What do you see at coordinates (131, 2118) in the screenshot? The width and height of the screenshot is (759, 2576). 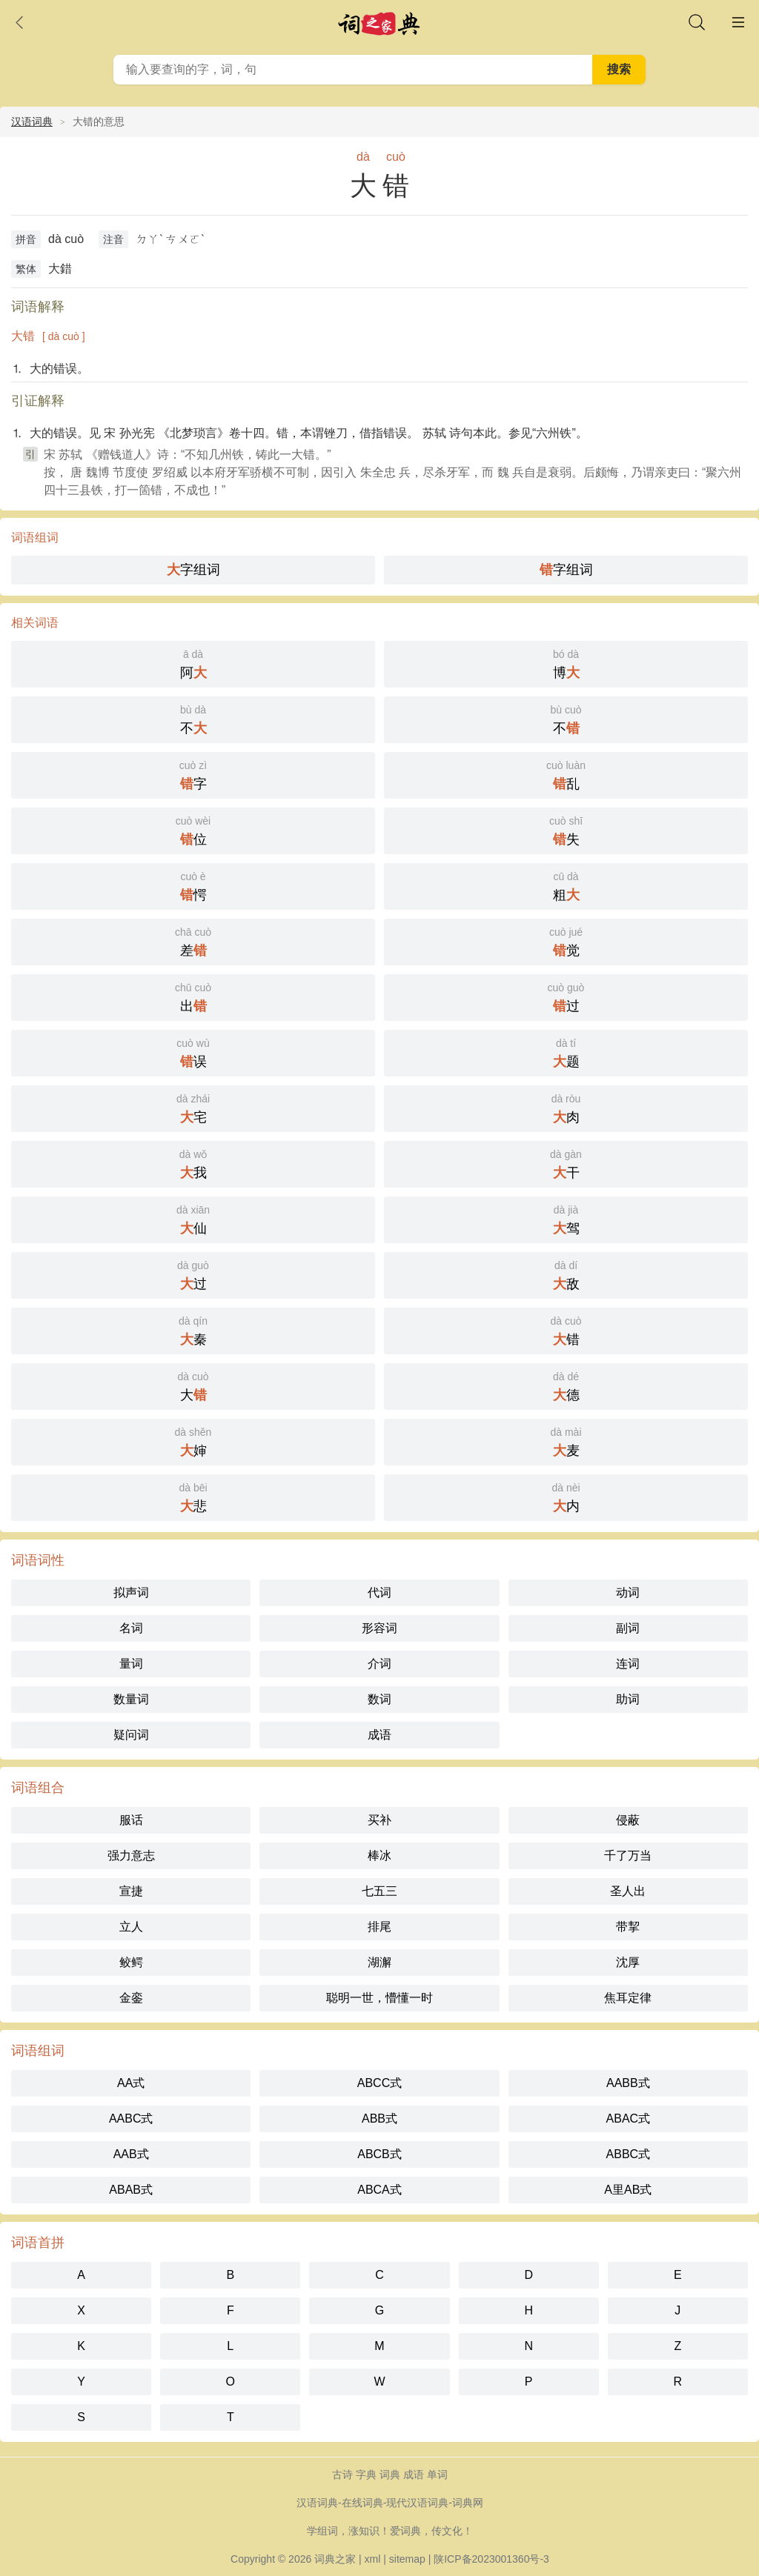 I see `AABC式` at bounding box center [131, 2118].